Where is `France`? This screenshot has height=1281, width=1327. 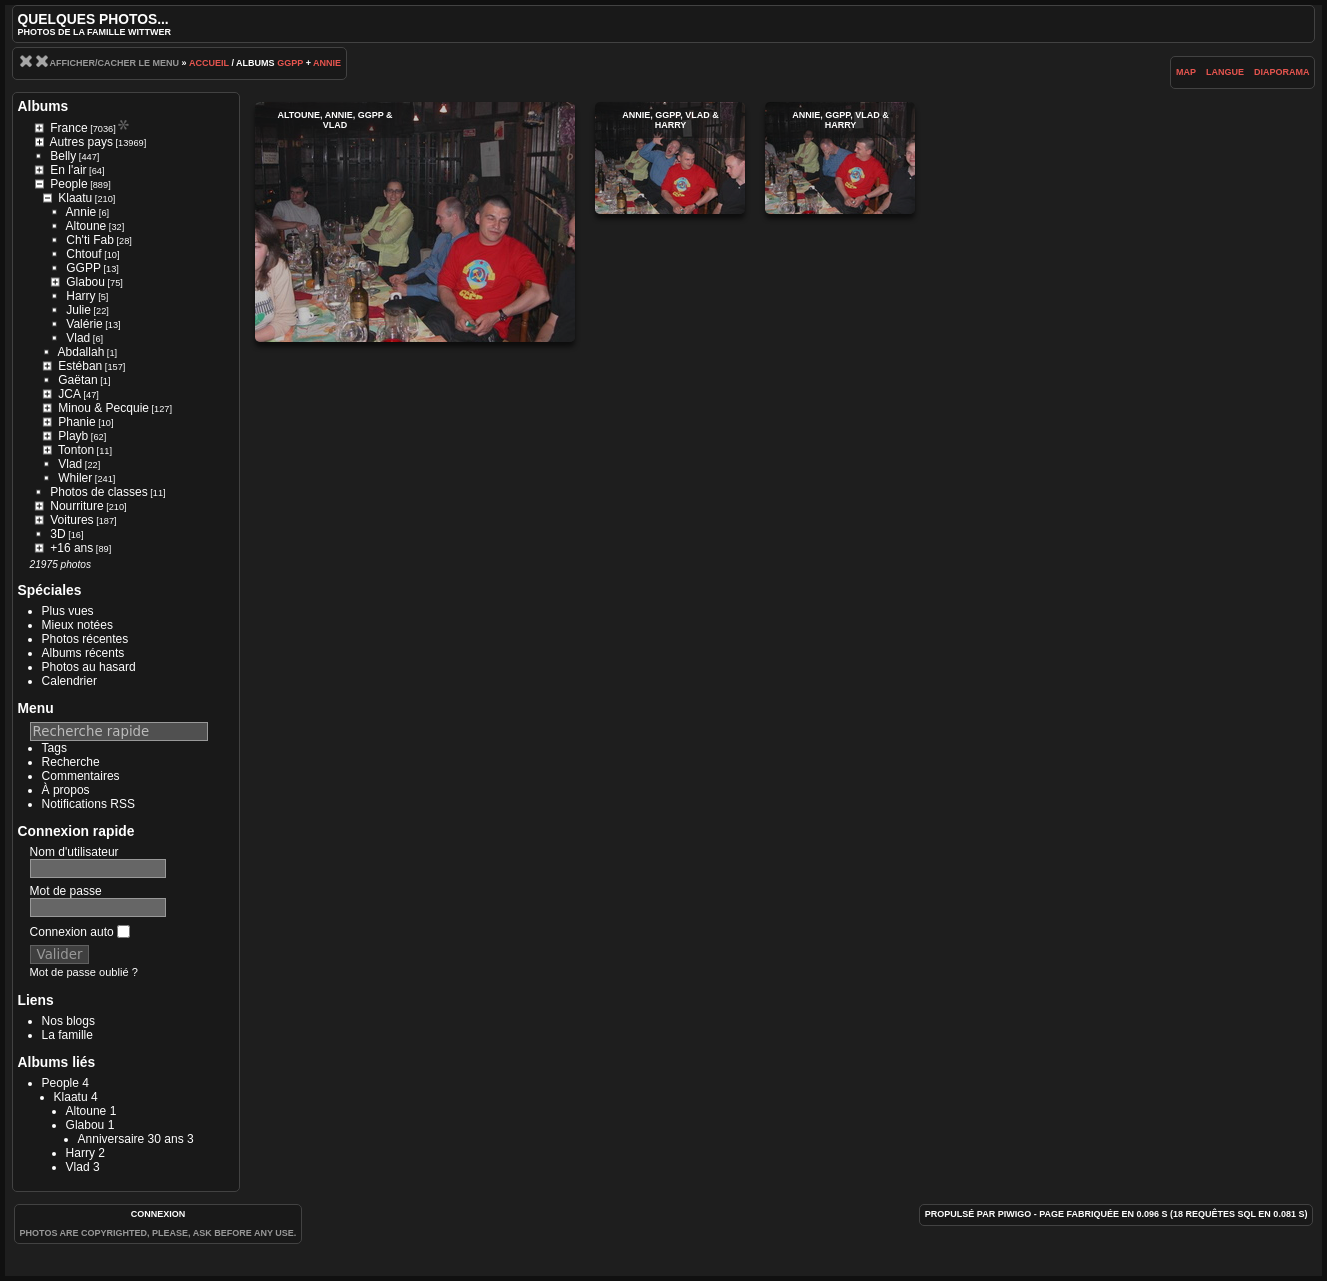
France is located at coordinates (68, 128).